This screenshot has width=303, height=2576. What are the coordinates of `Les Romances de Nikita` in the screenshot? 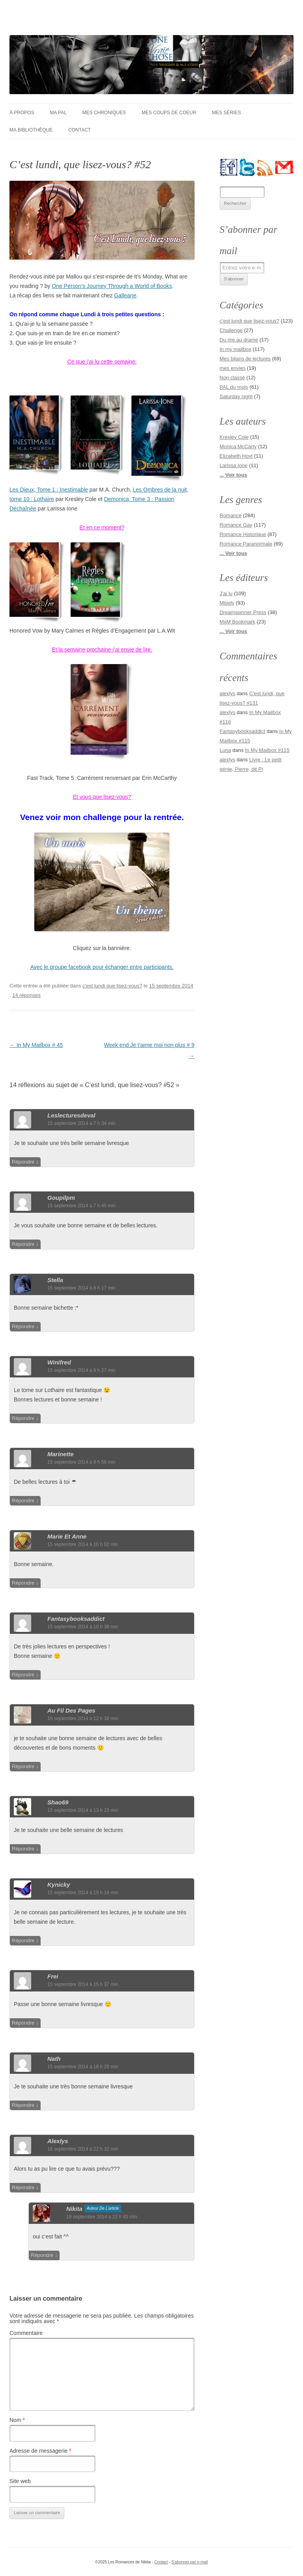 It's located at (75, 22).